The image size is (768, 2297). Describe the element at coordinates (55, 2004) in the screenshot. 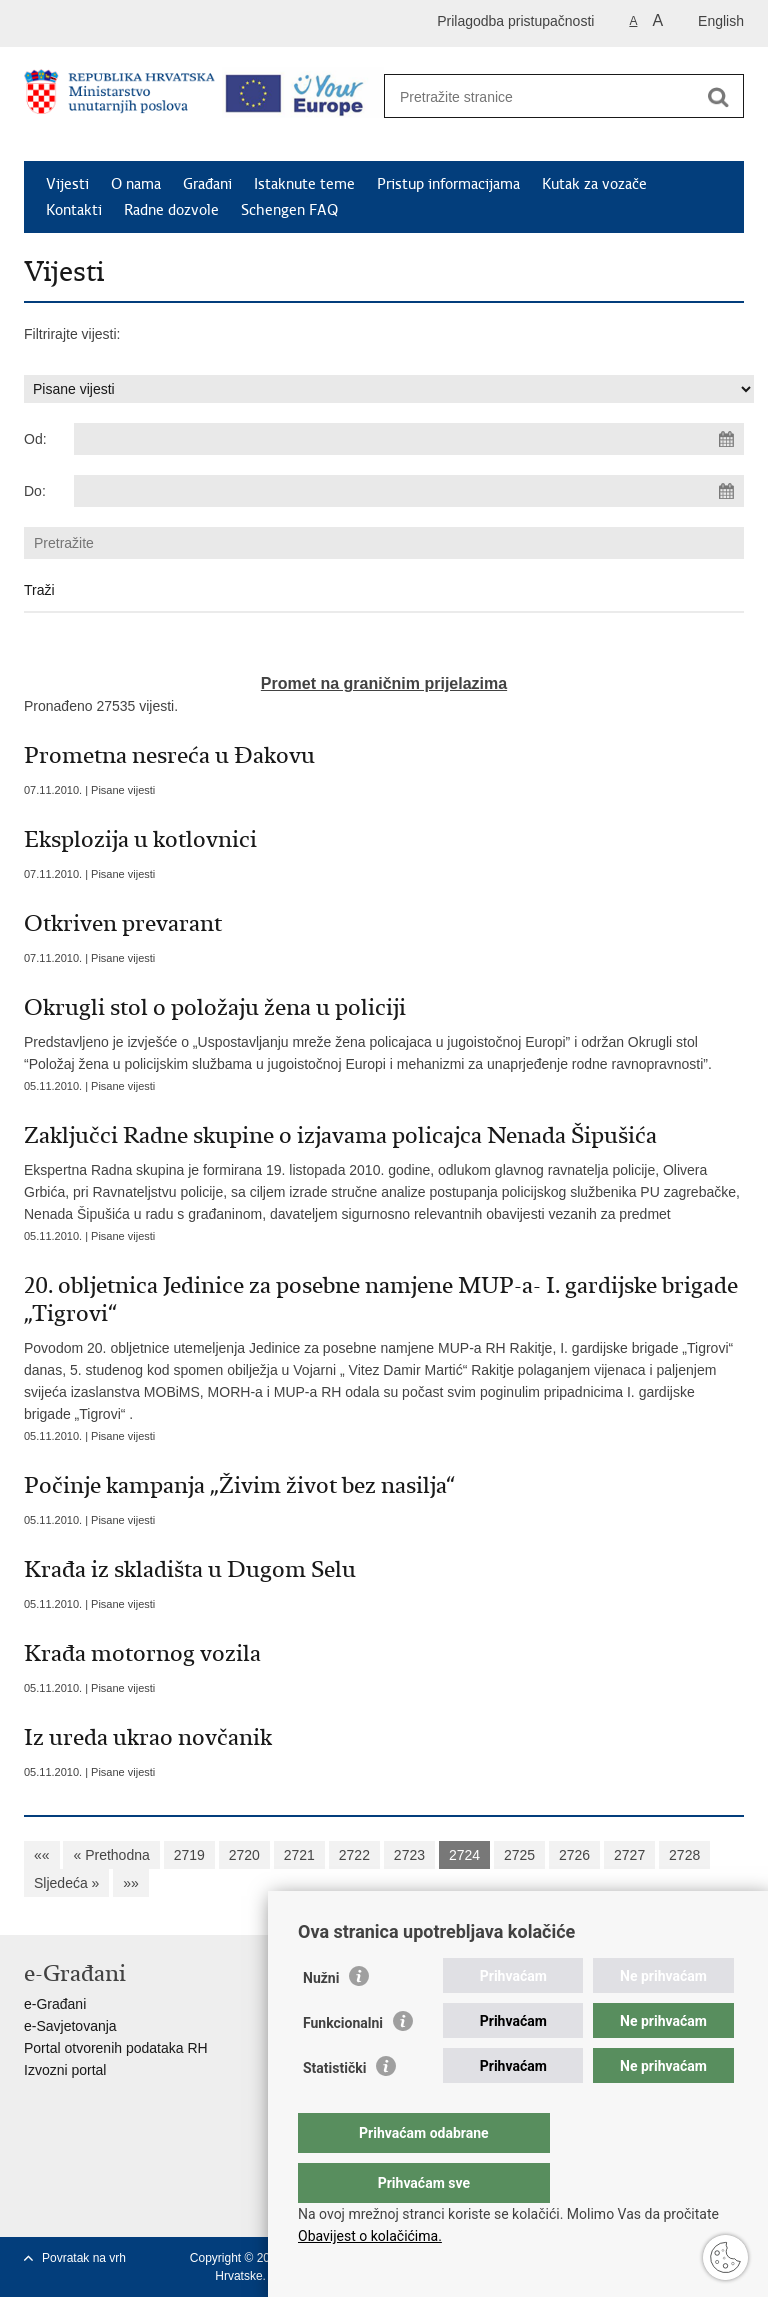

I see `e-Građani` at that location.